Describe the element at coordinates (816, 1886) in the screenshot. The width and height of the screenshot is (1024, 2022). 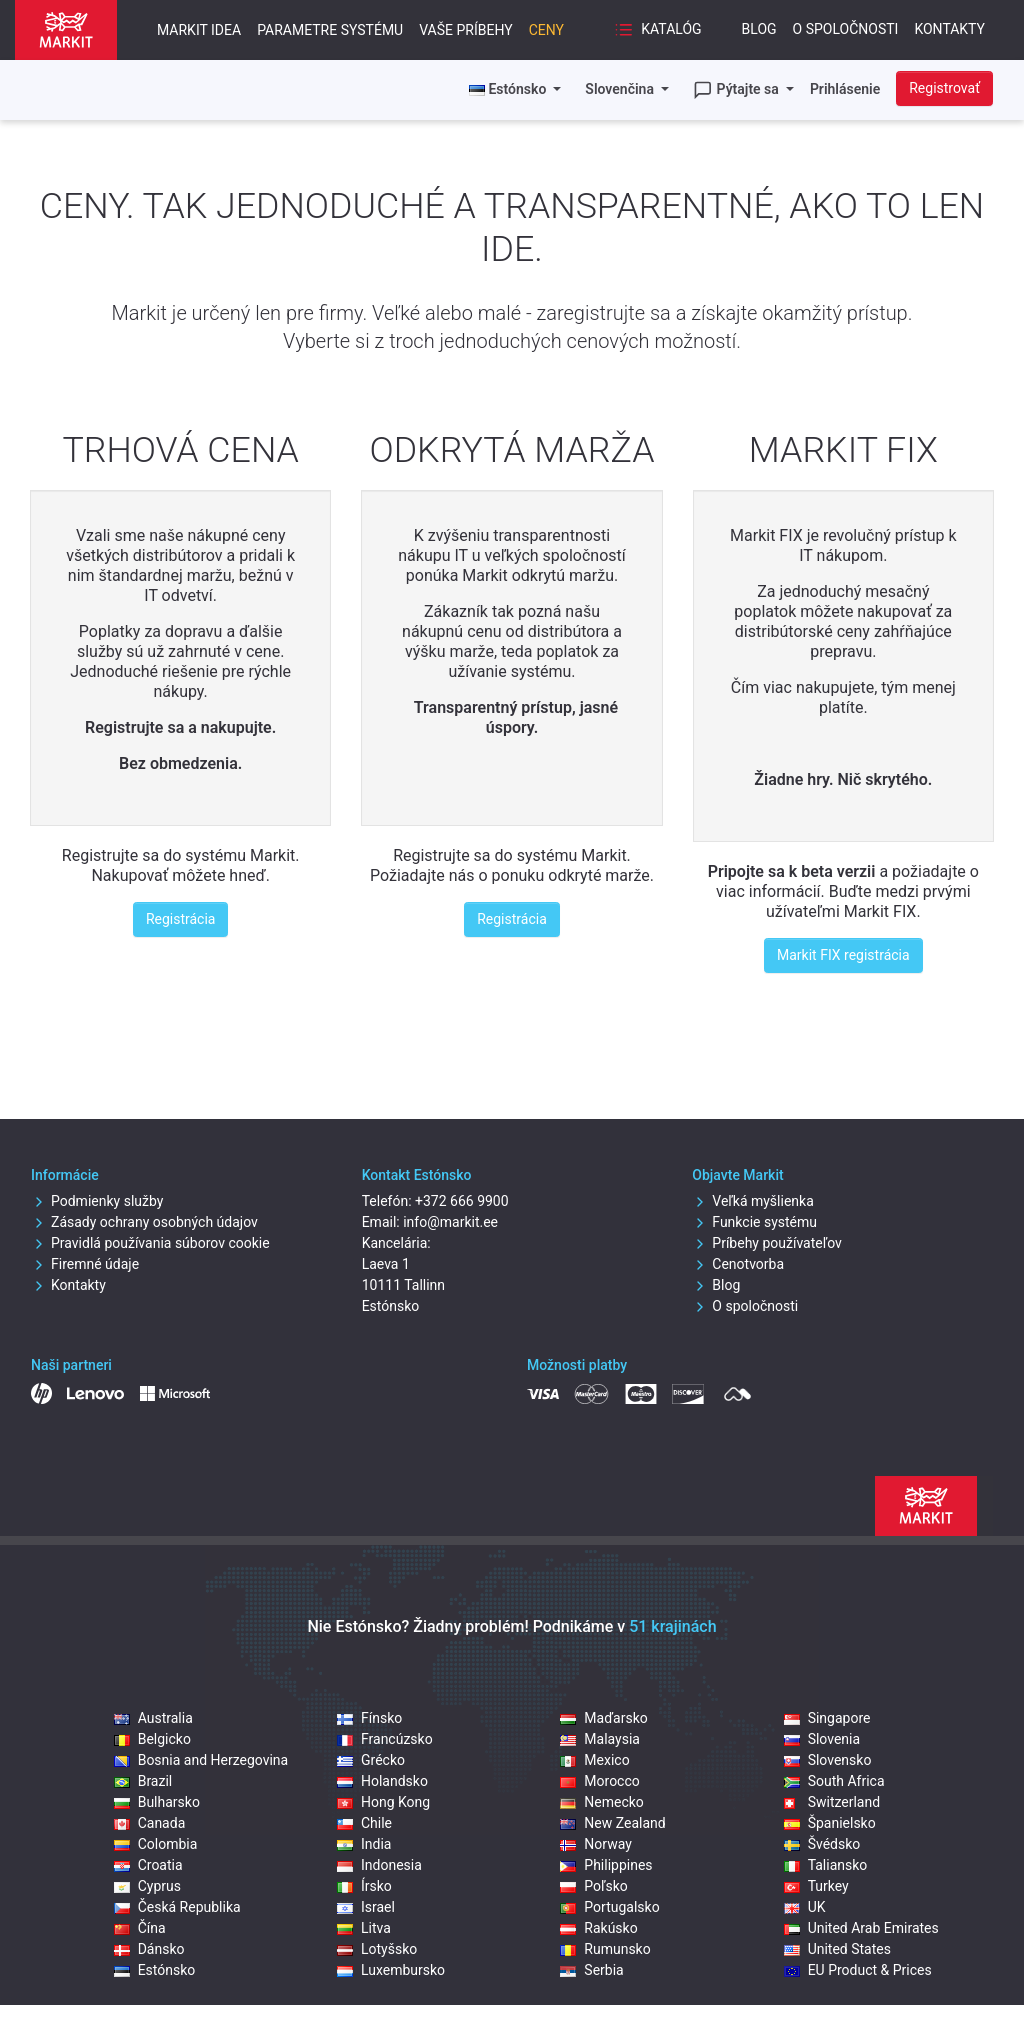
I see `Turkey` at that location.